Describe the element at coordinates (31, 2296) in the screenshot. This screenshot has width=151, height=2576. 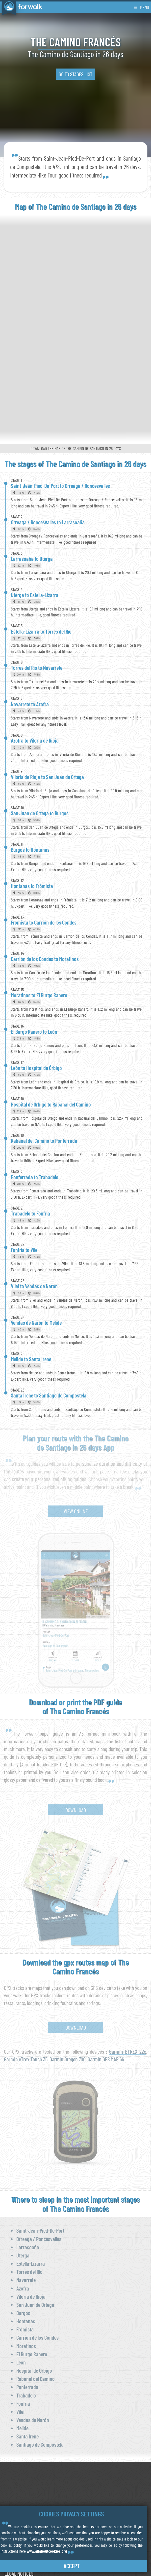
I see `Viloria de Rioja` at that location.